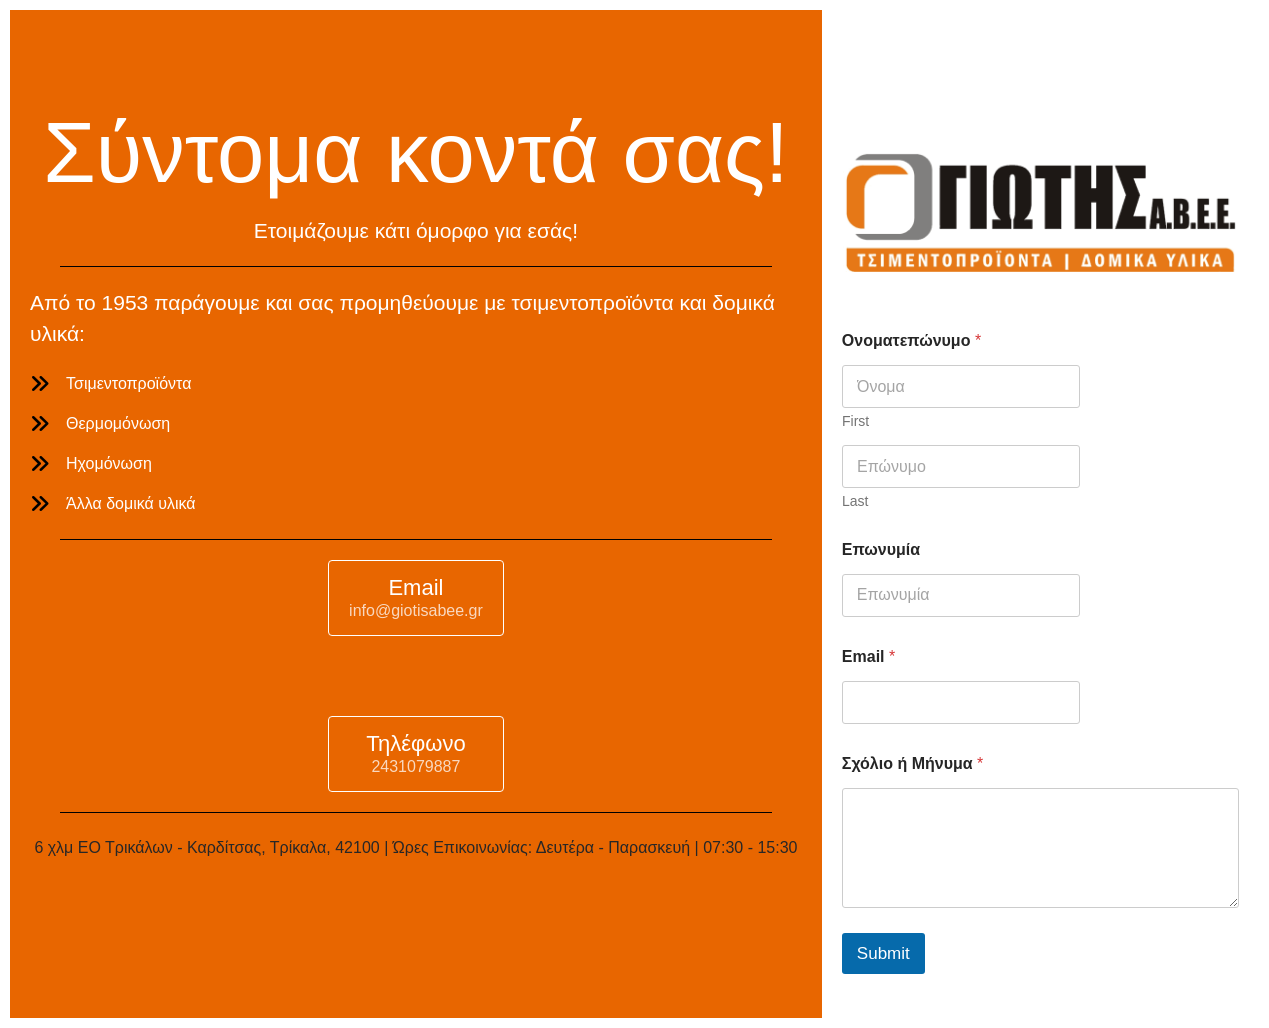 The height and width of the screenshot is (1028, 1269). I want to click on Επωνυμία, so click(881, 549).